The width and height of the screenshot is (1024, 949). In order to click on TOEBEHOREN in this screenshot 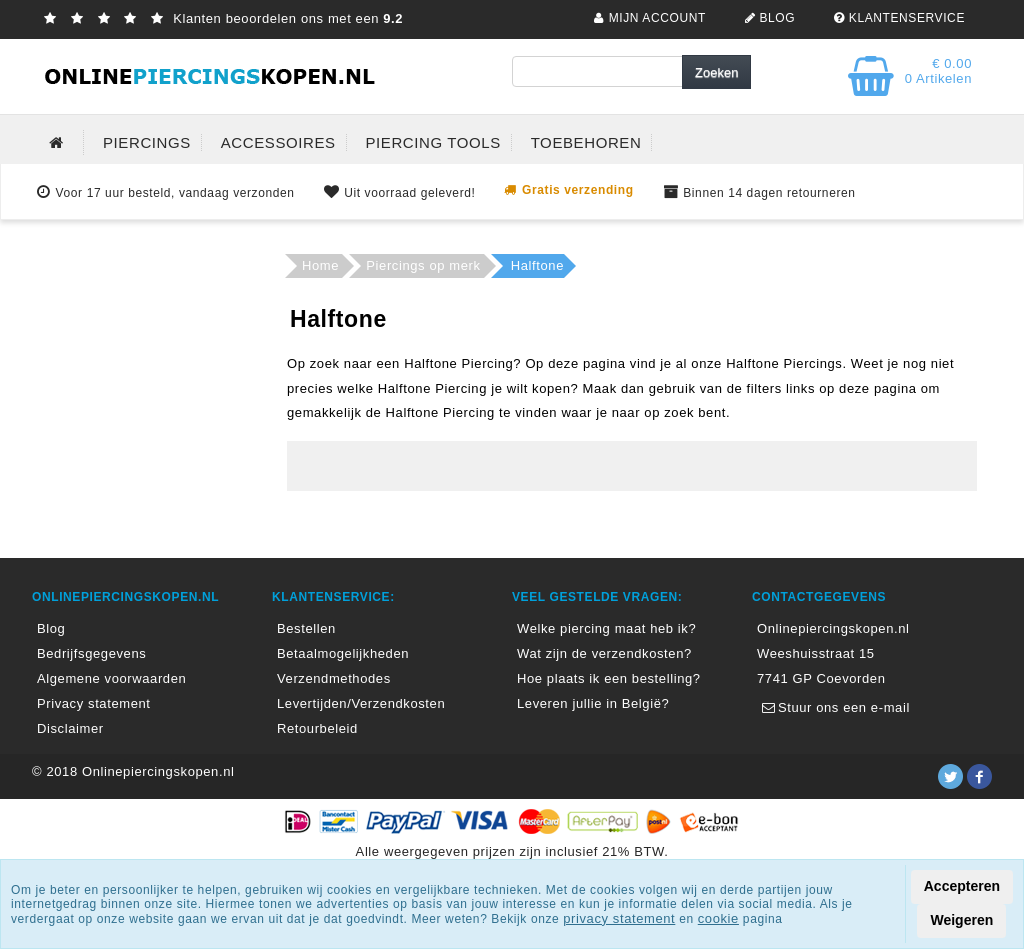, I will do `click(586, 142)`.